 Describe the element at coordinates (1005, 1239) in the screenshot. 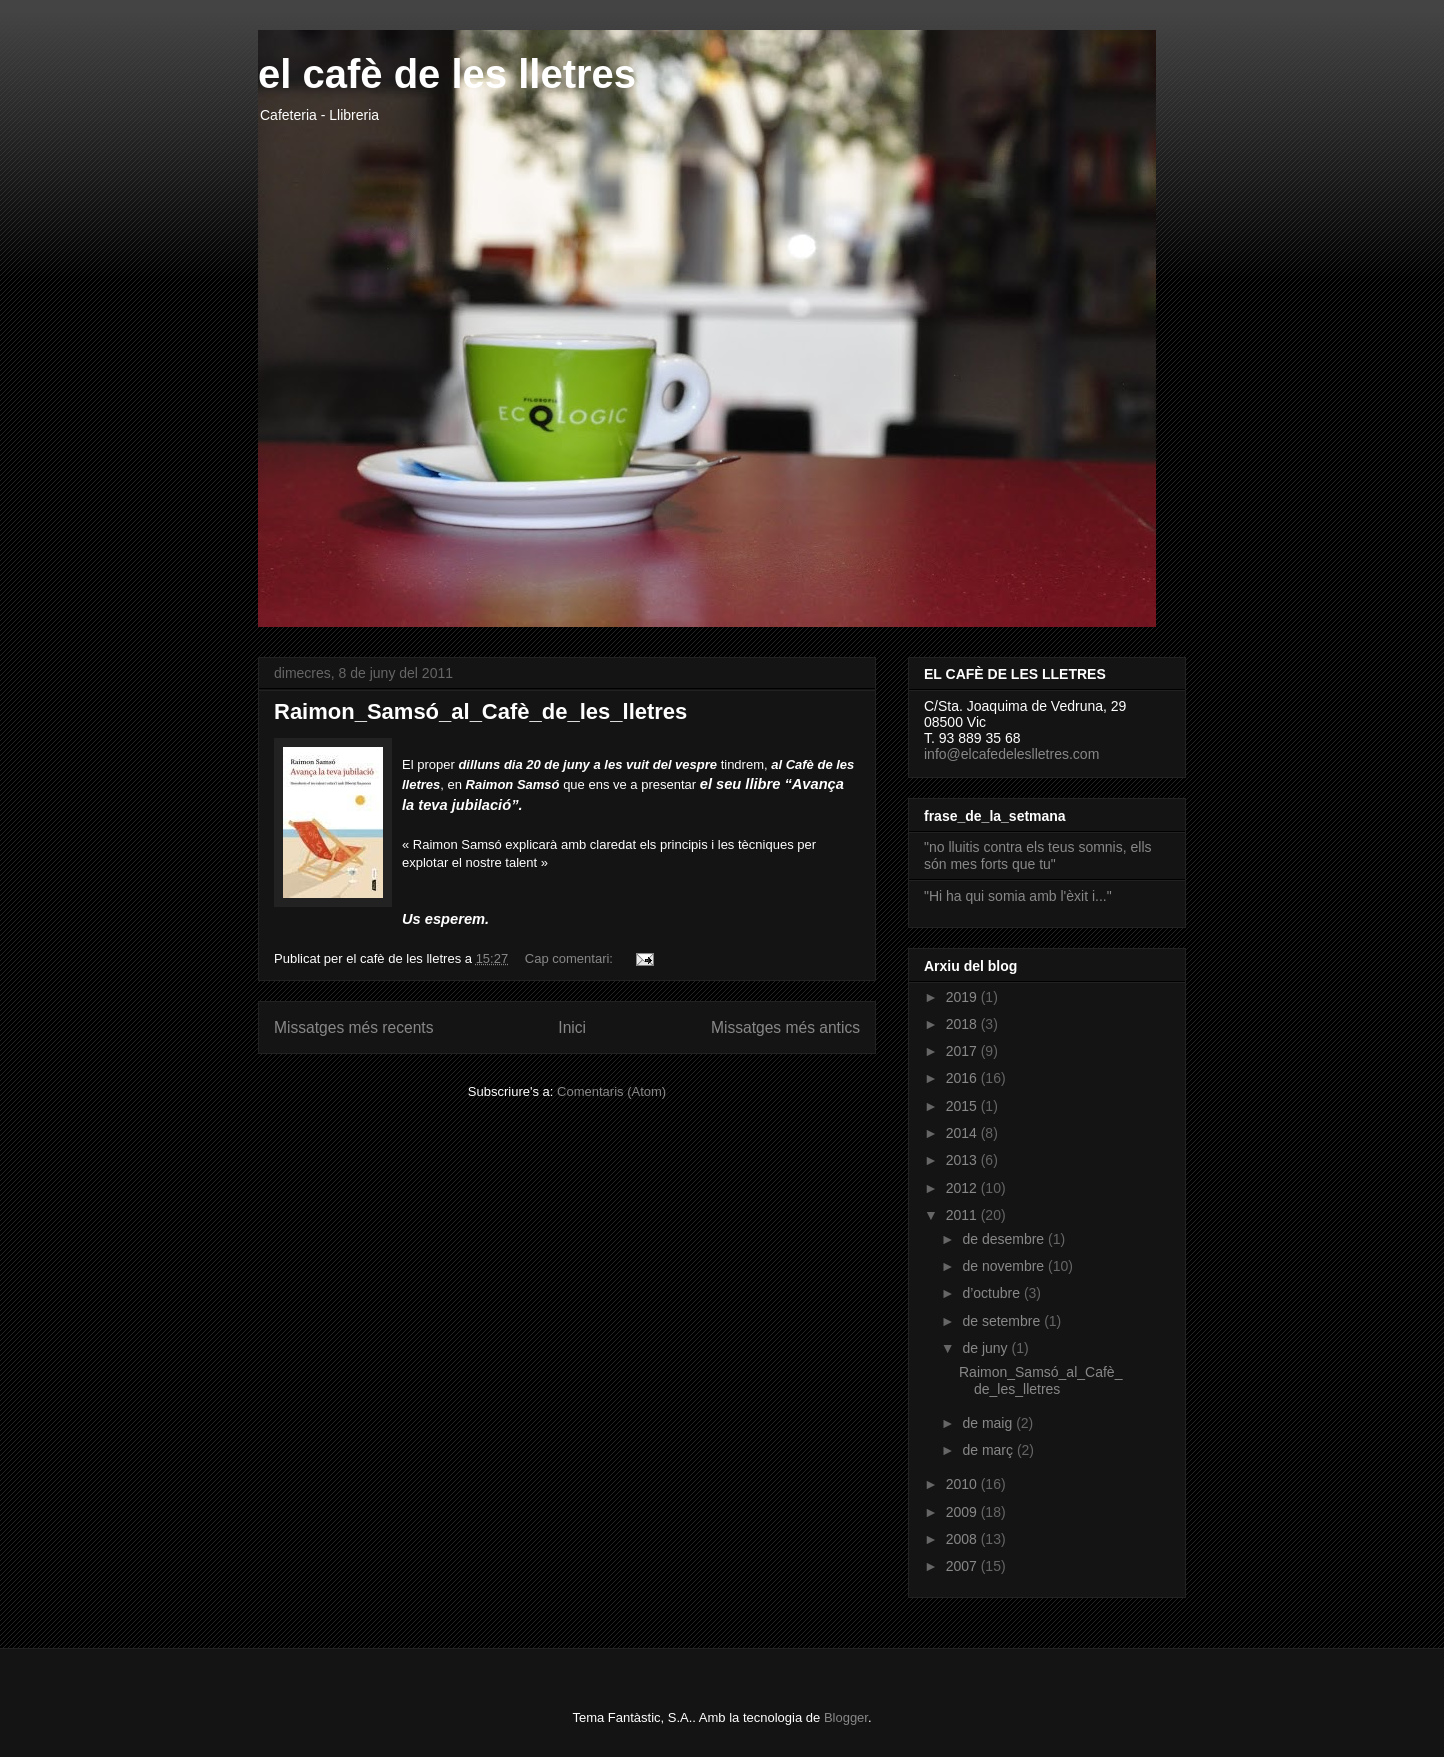

I see `de desembre` at that location.